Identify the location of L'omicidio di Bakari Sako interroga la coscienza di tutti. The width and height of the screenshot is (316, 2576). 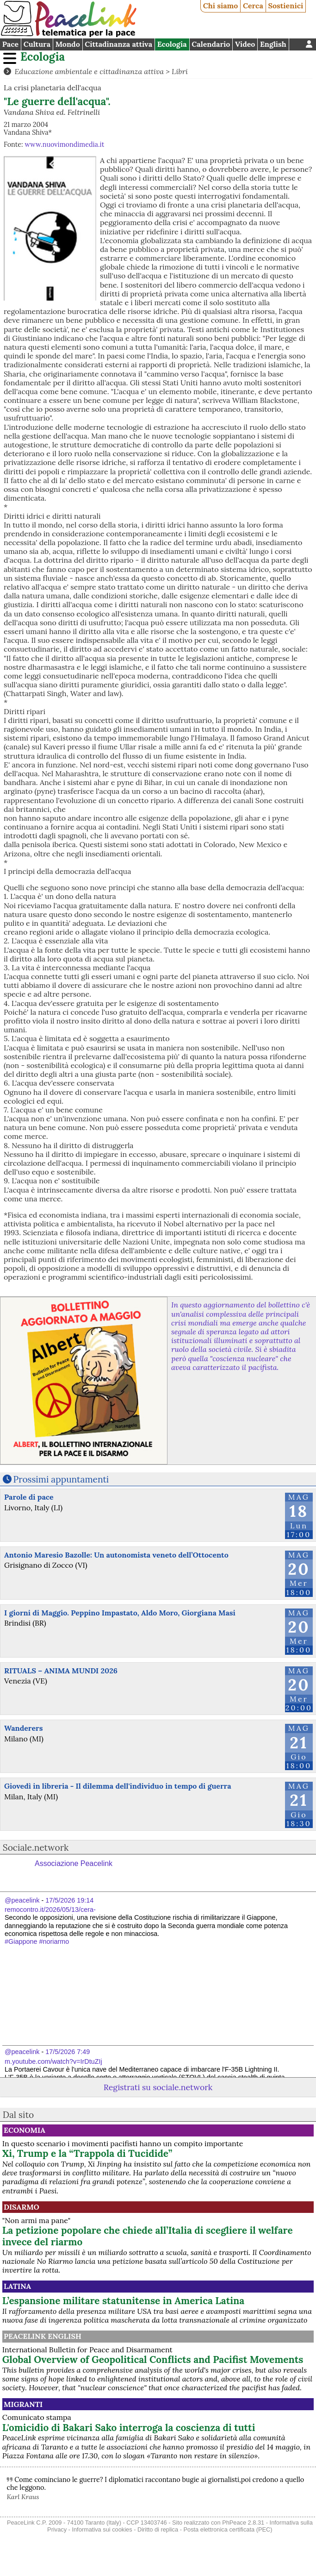
(128, 2427).